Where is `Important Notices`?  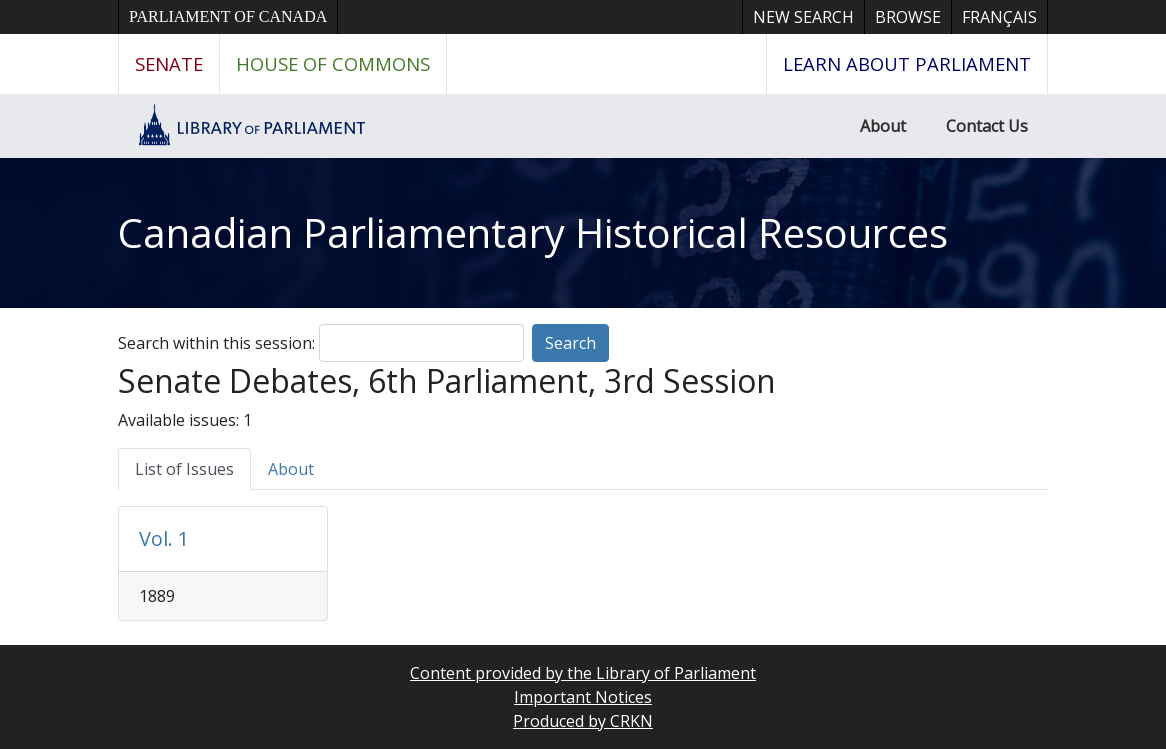
Important Notices is located at coordinates (583, 697).